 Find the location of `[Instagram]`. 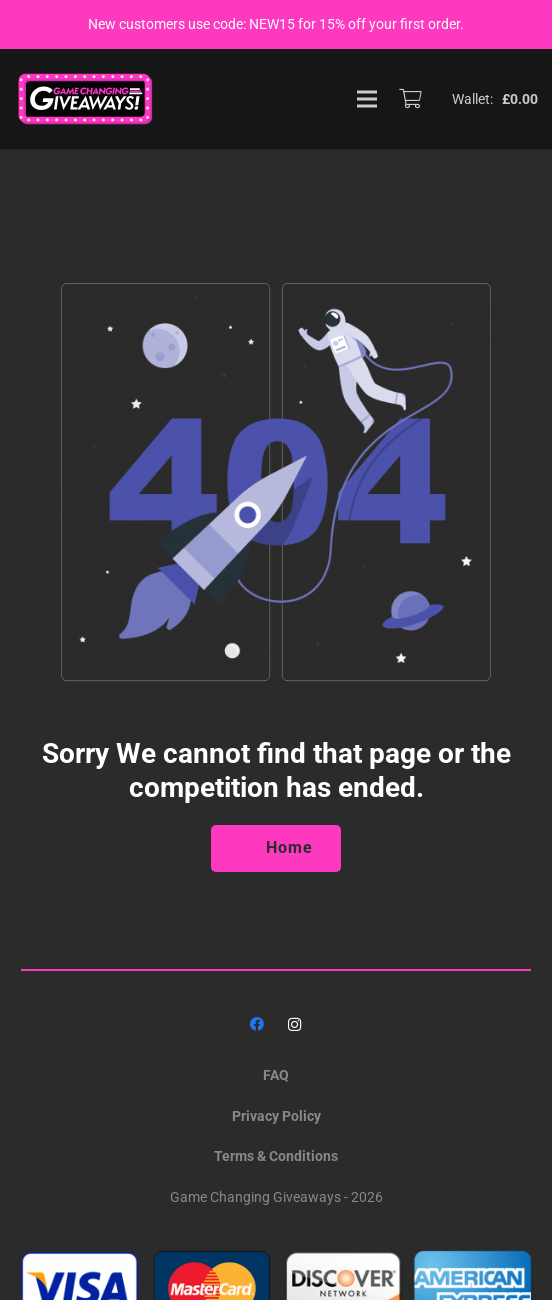

[Instagram] is located at coordinates (294, 1024).